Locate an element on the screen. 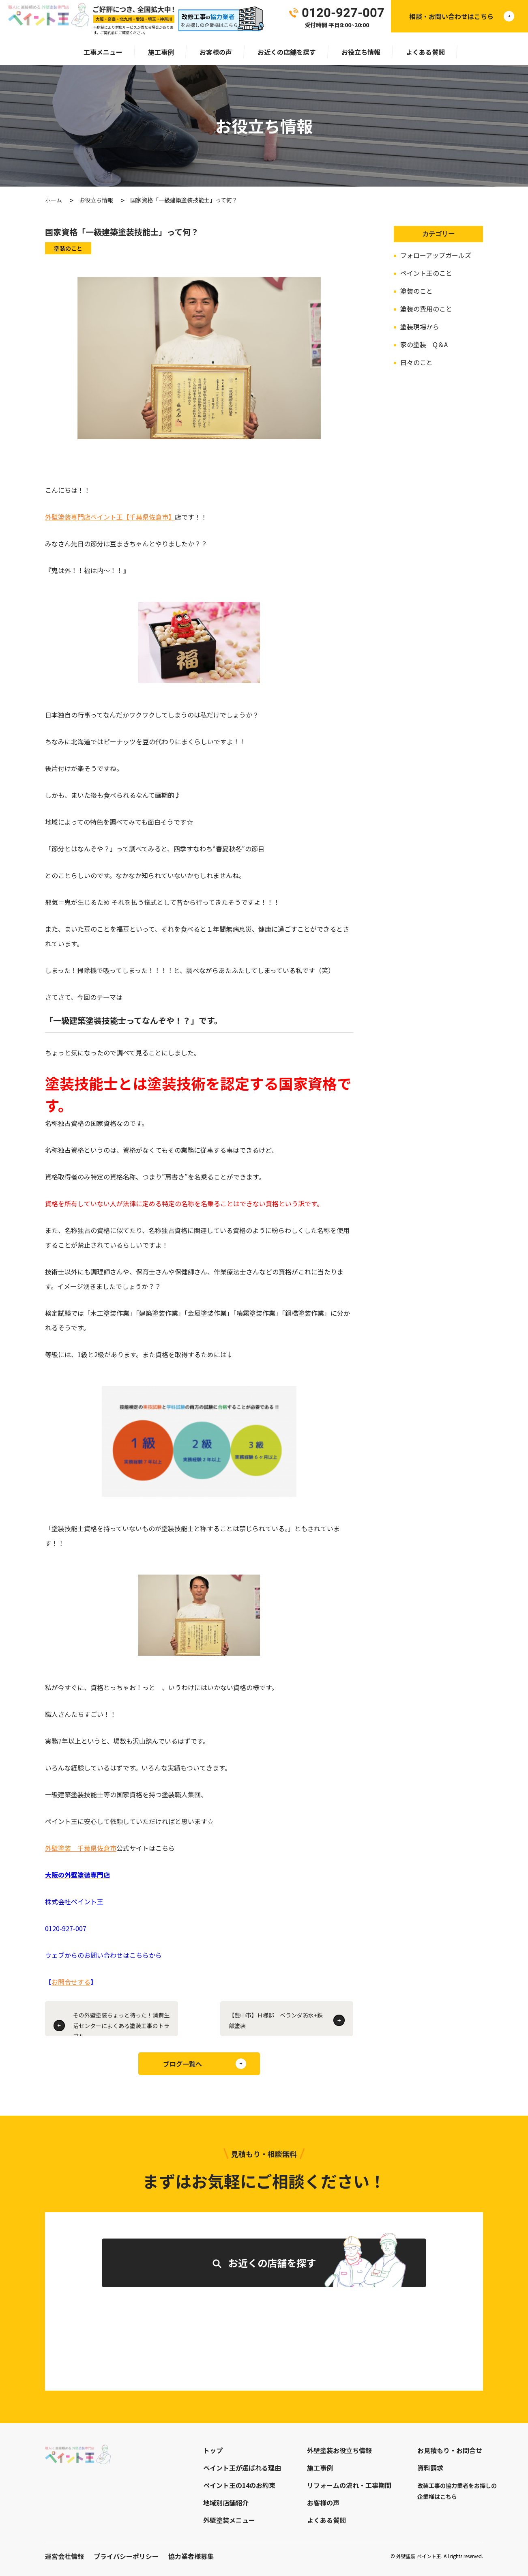 The height and width of the screenshot is (2576, 528). 塗装のこと is located at coordinates (416, 291).